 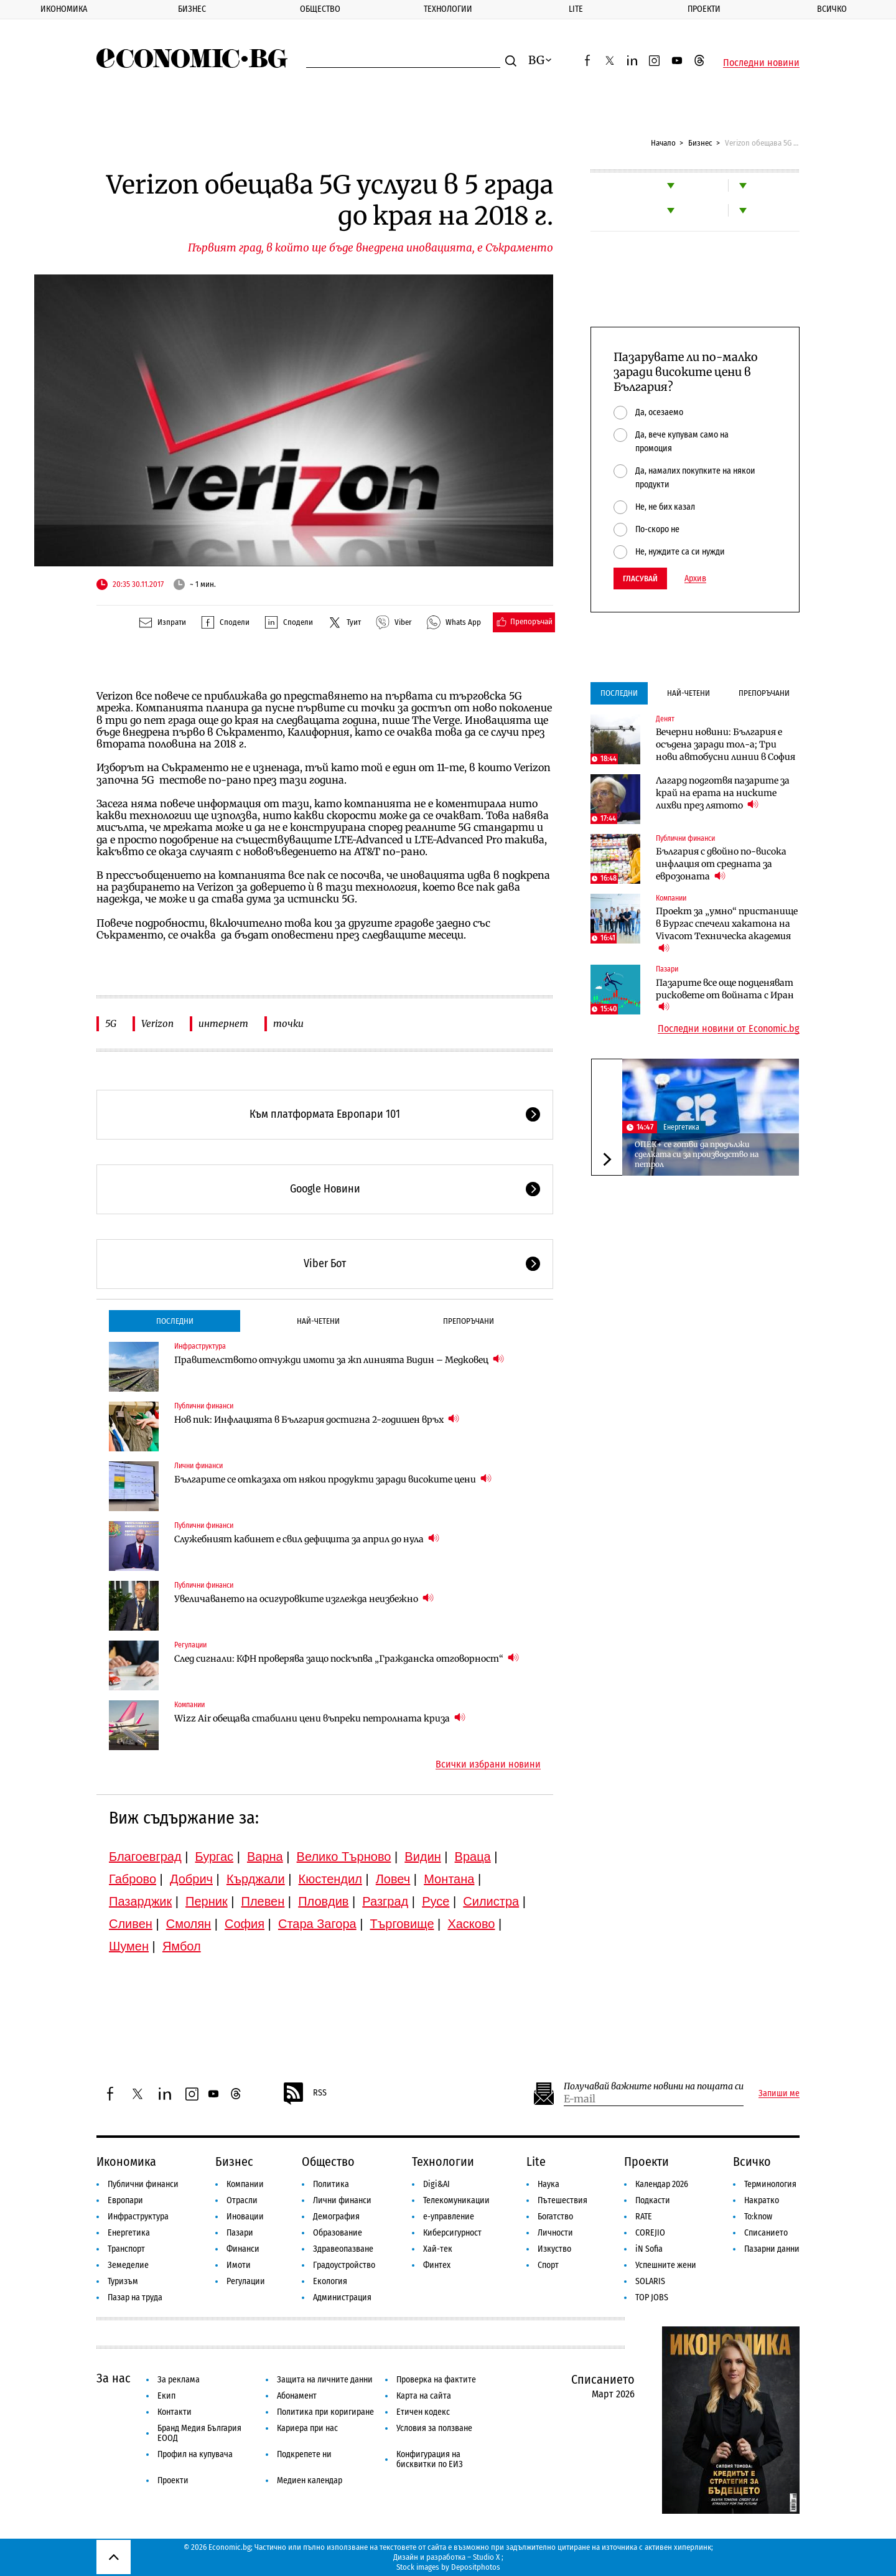 I want to click on Последни новини от Economic.bg, so click(x=729, y=1029).